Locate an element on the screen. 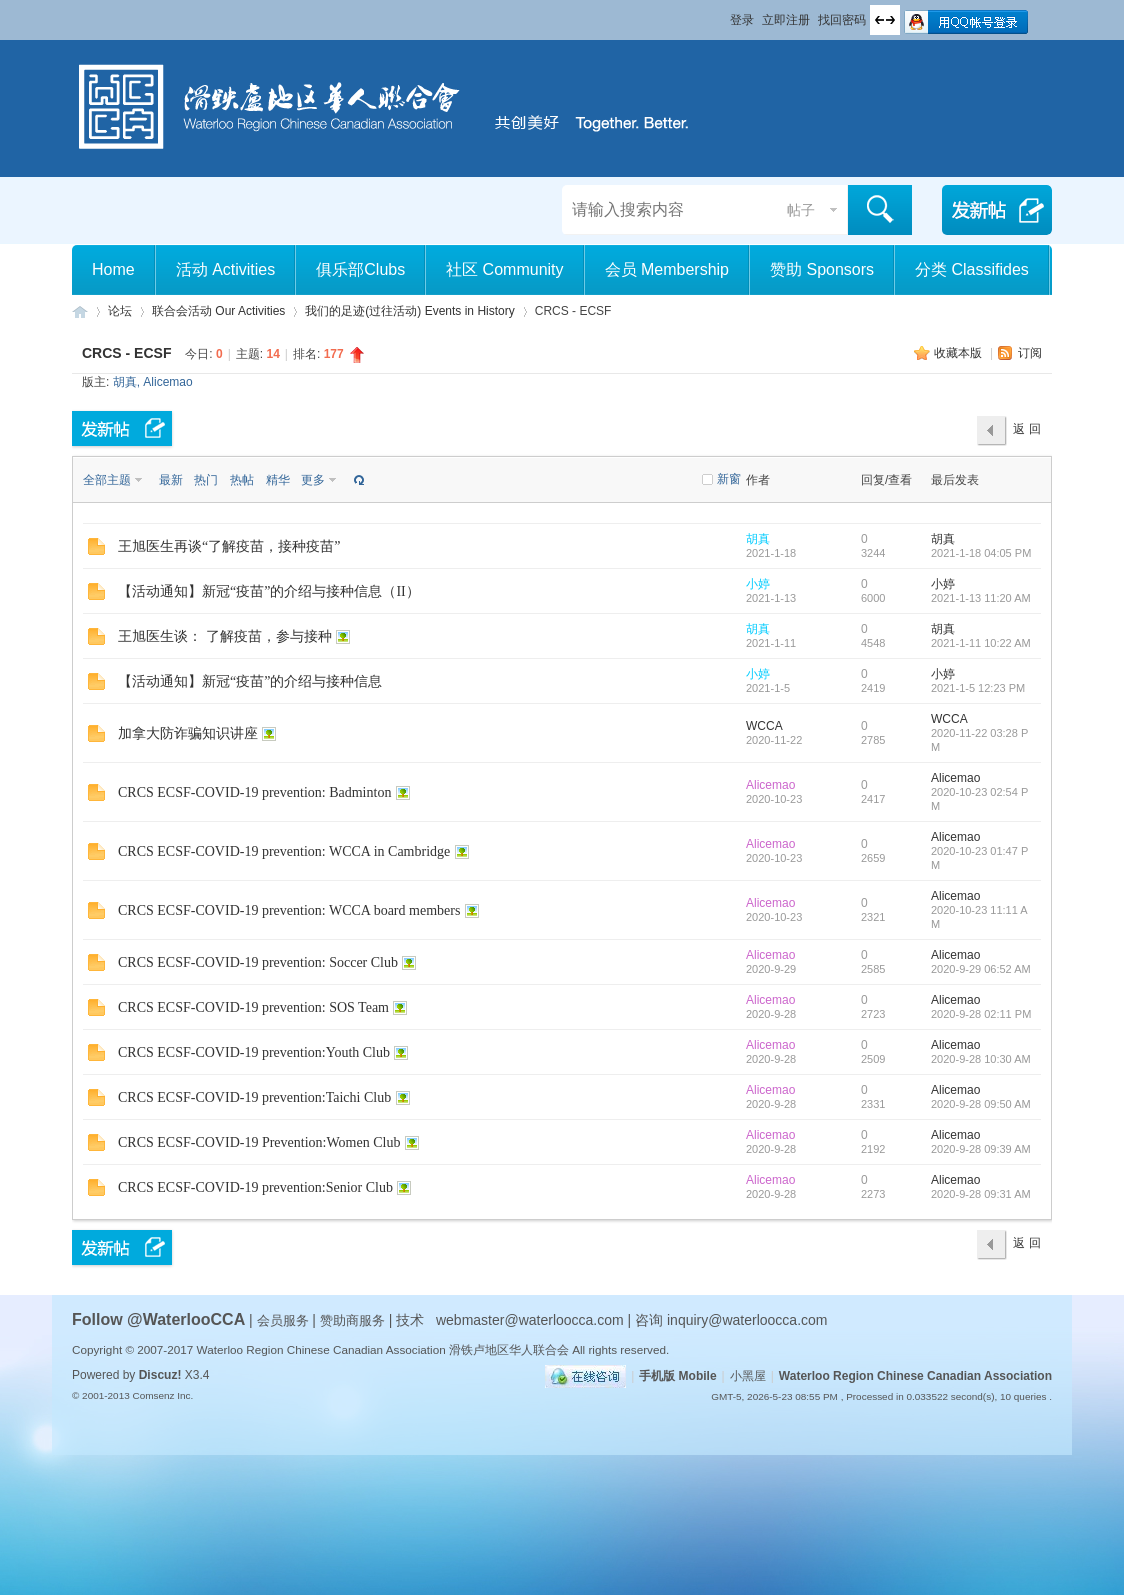 Image resolution: width=1124 pixels, height=1595 pixels. 开启辅助访问 is located at coordinates (721, 14).